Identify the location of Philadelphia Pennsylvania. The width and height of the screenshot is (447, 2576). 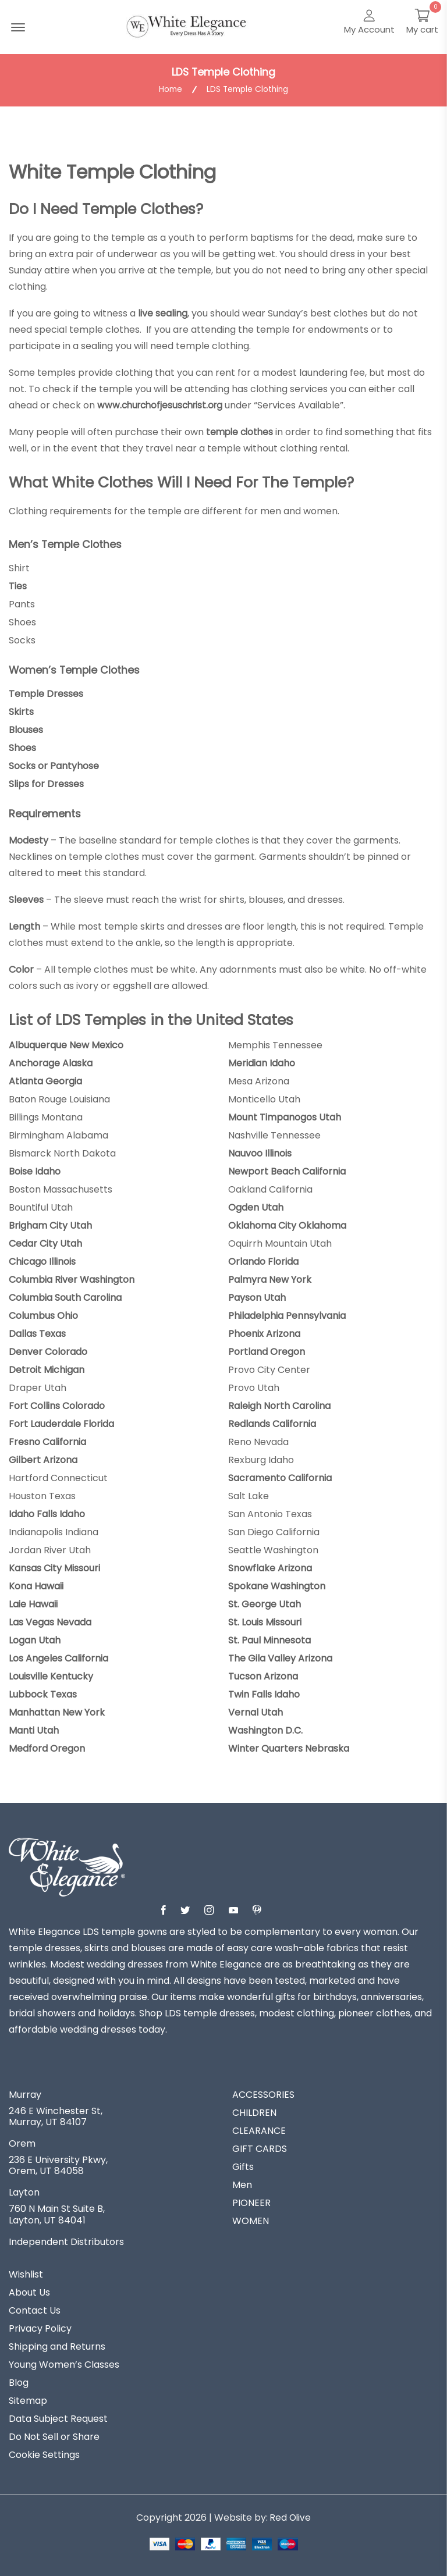
(287, 1314).